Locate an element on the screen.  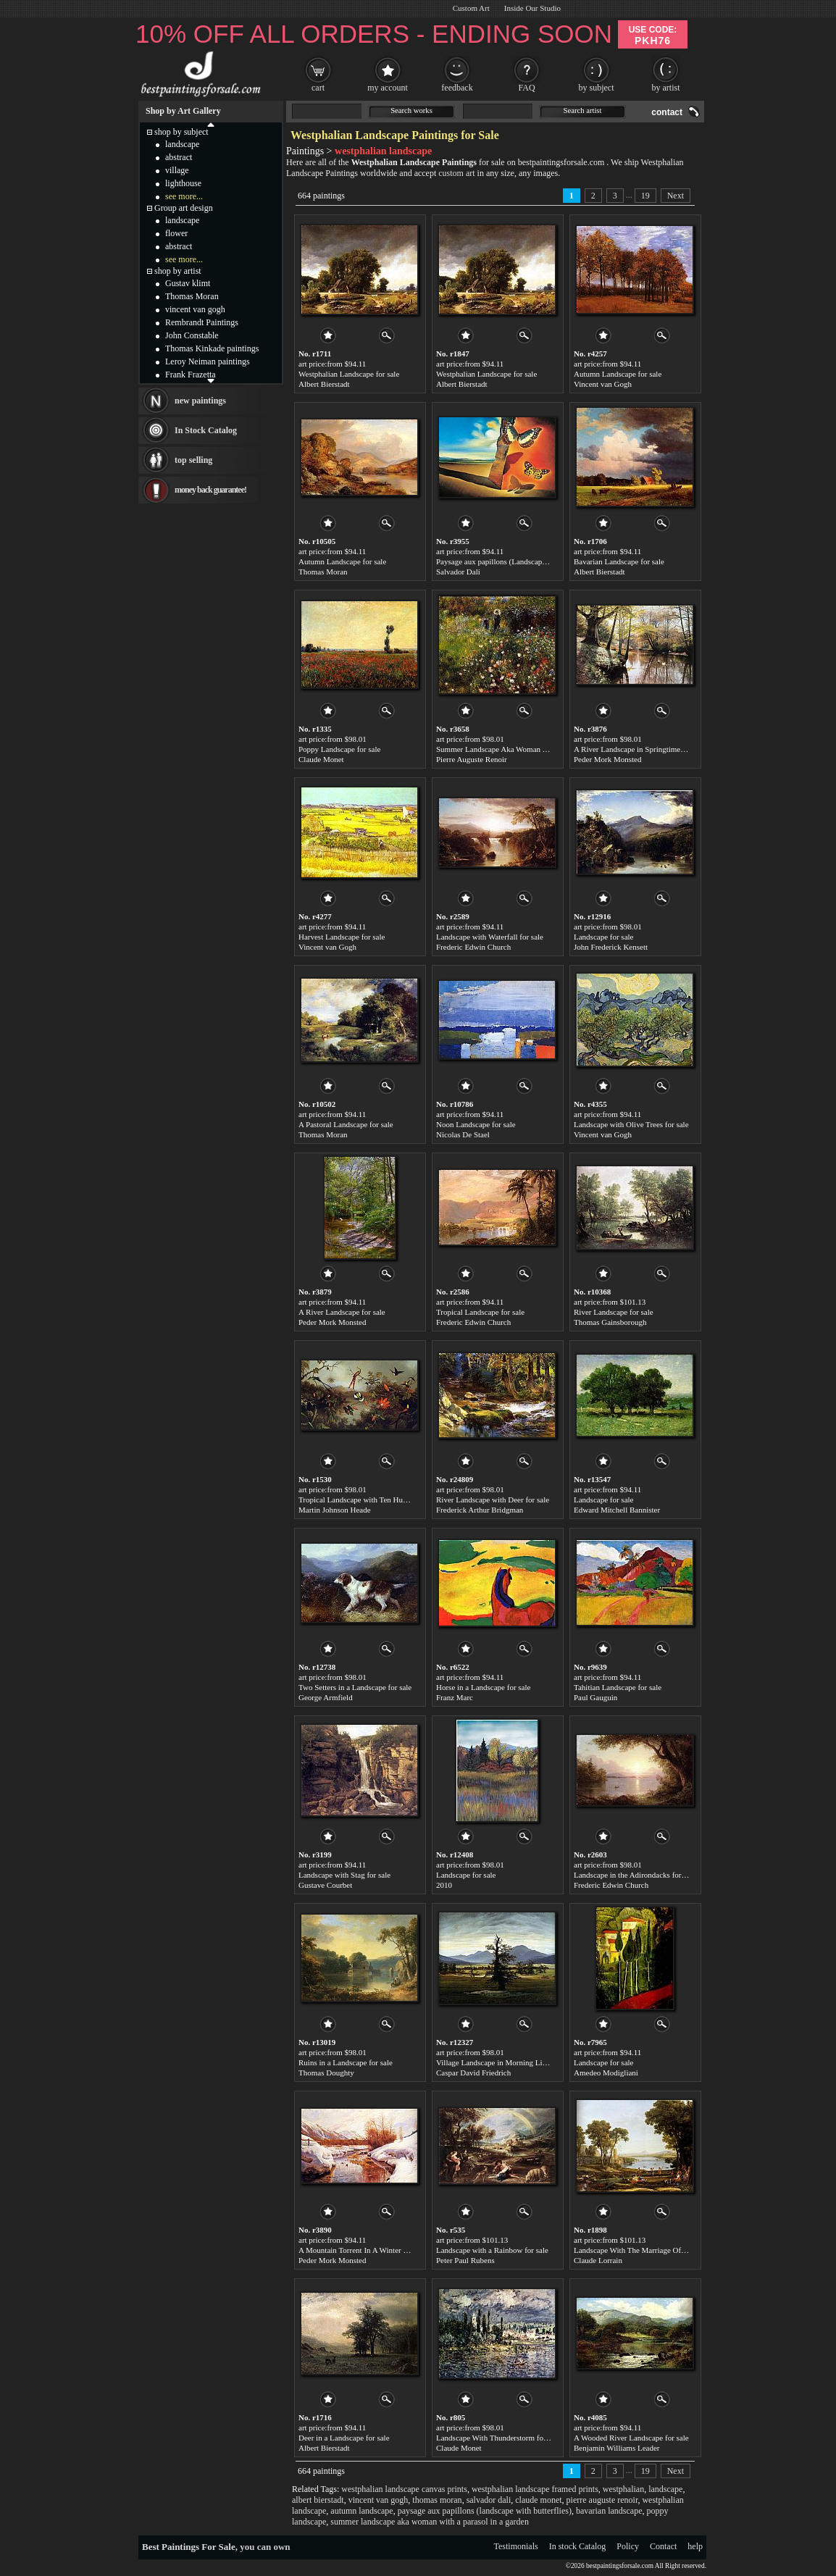
Ruins in a Landscape for sale is located at coordinates (345, 2062).